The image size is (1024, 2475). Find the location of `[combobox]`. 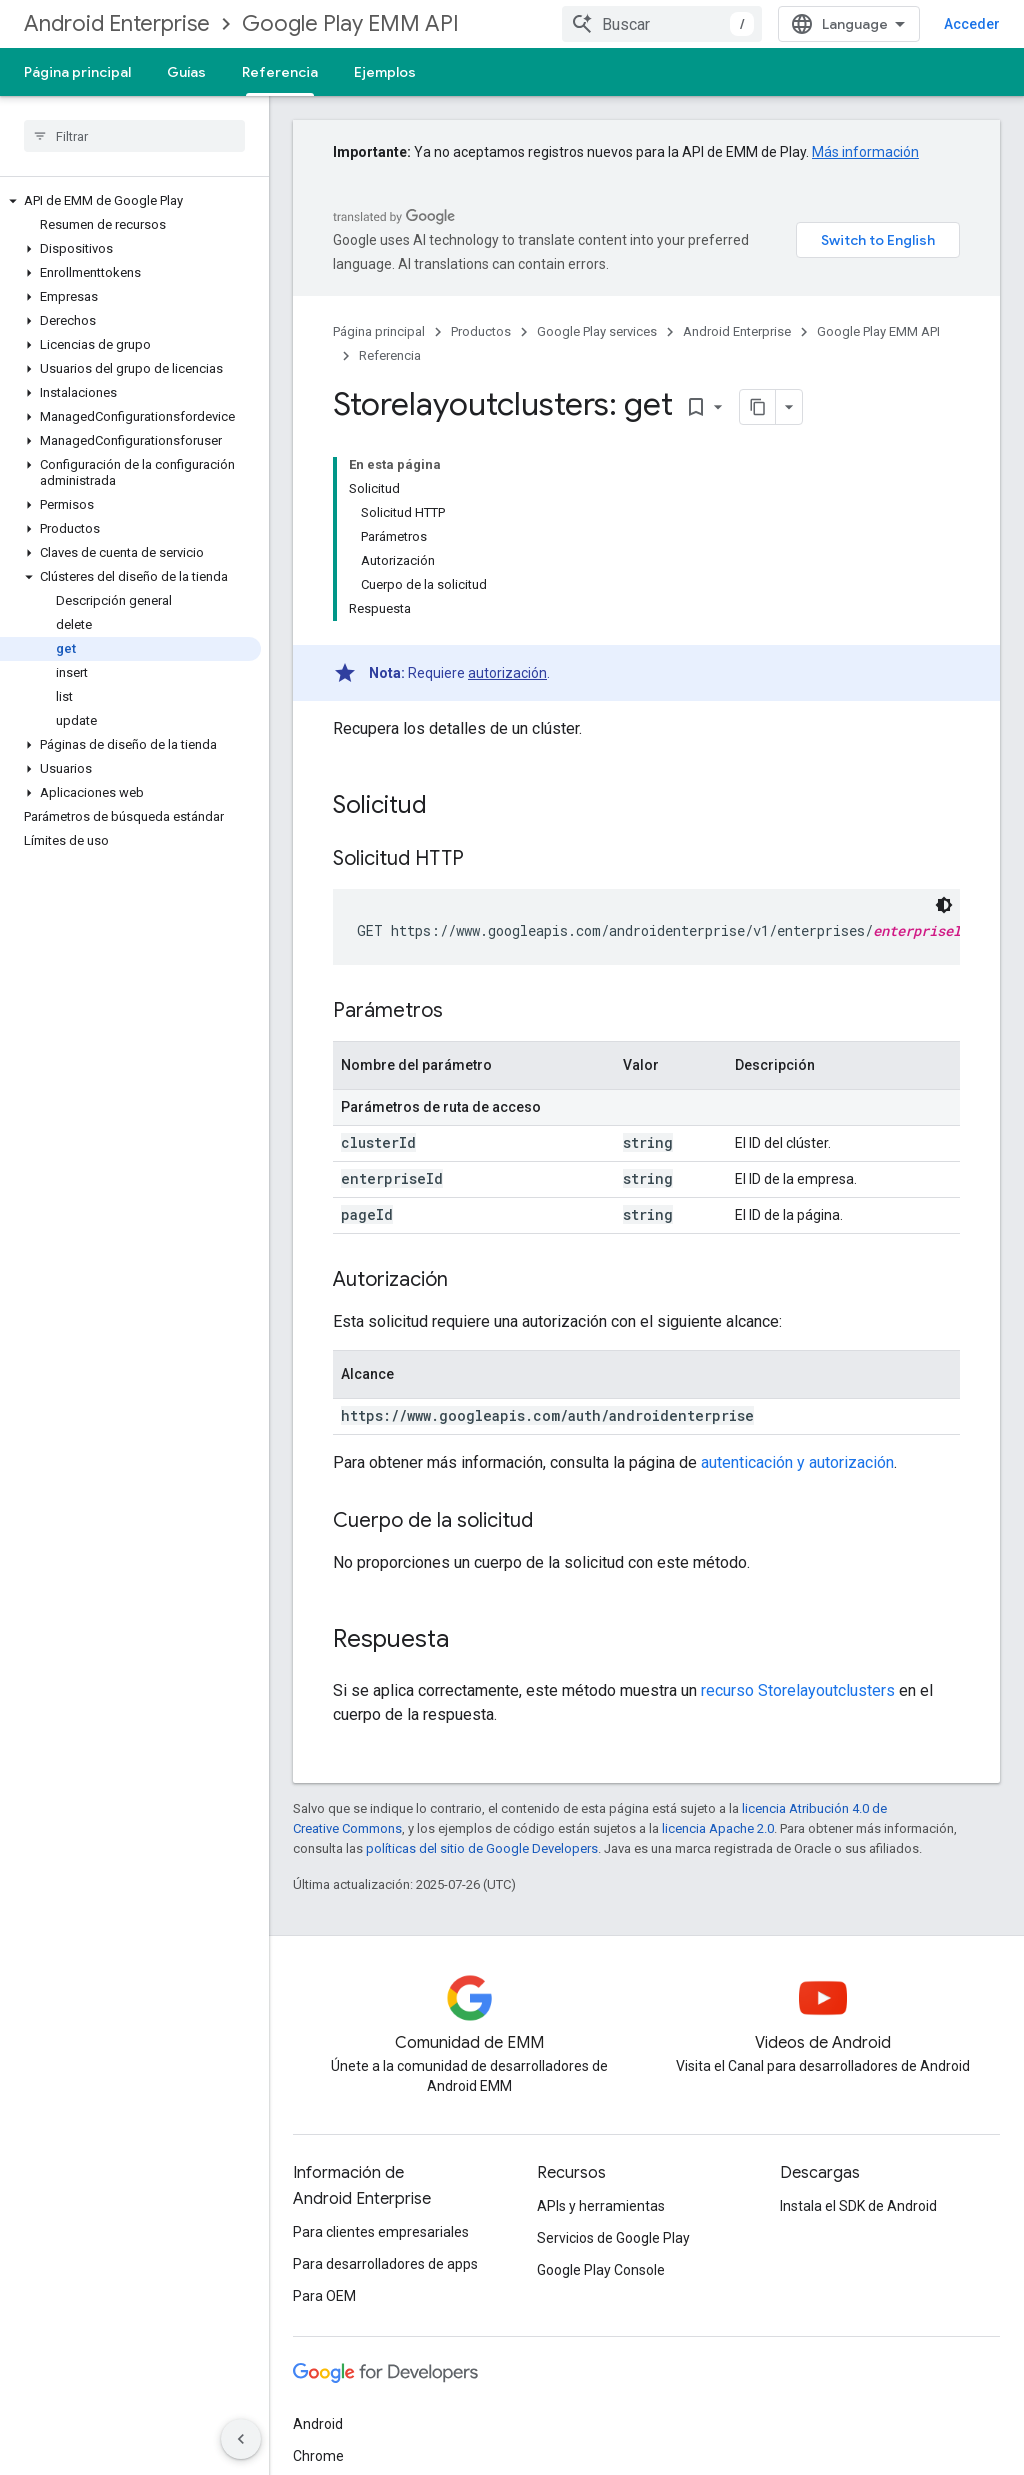

[combobox] is located at coordinates (662, 24).